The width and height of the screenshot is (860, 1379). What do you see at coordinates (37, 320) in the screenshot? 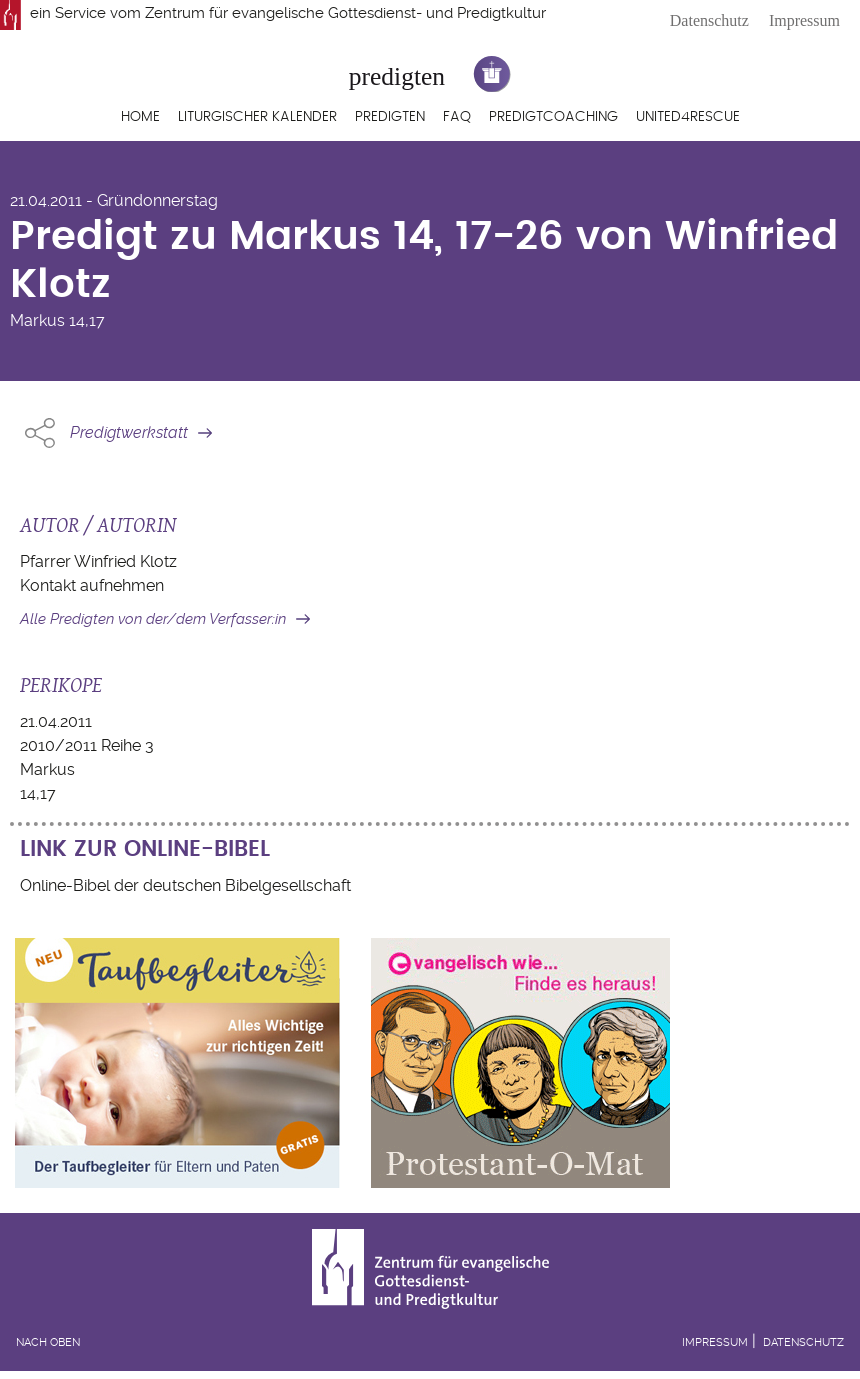
I see `Markus` at bounding box center [37, 320].